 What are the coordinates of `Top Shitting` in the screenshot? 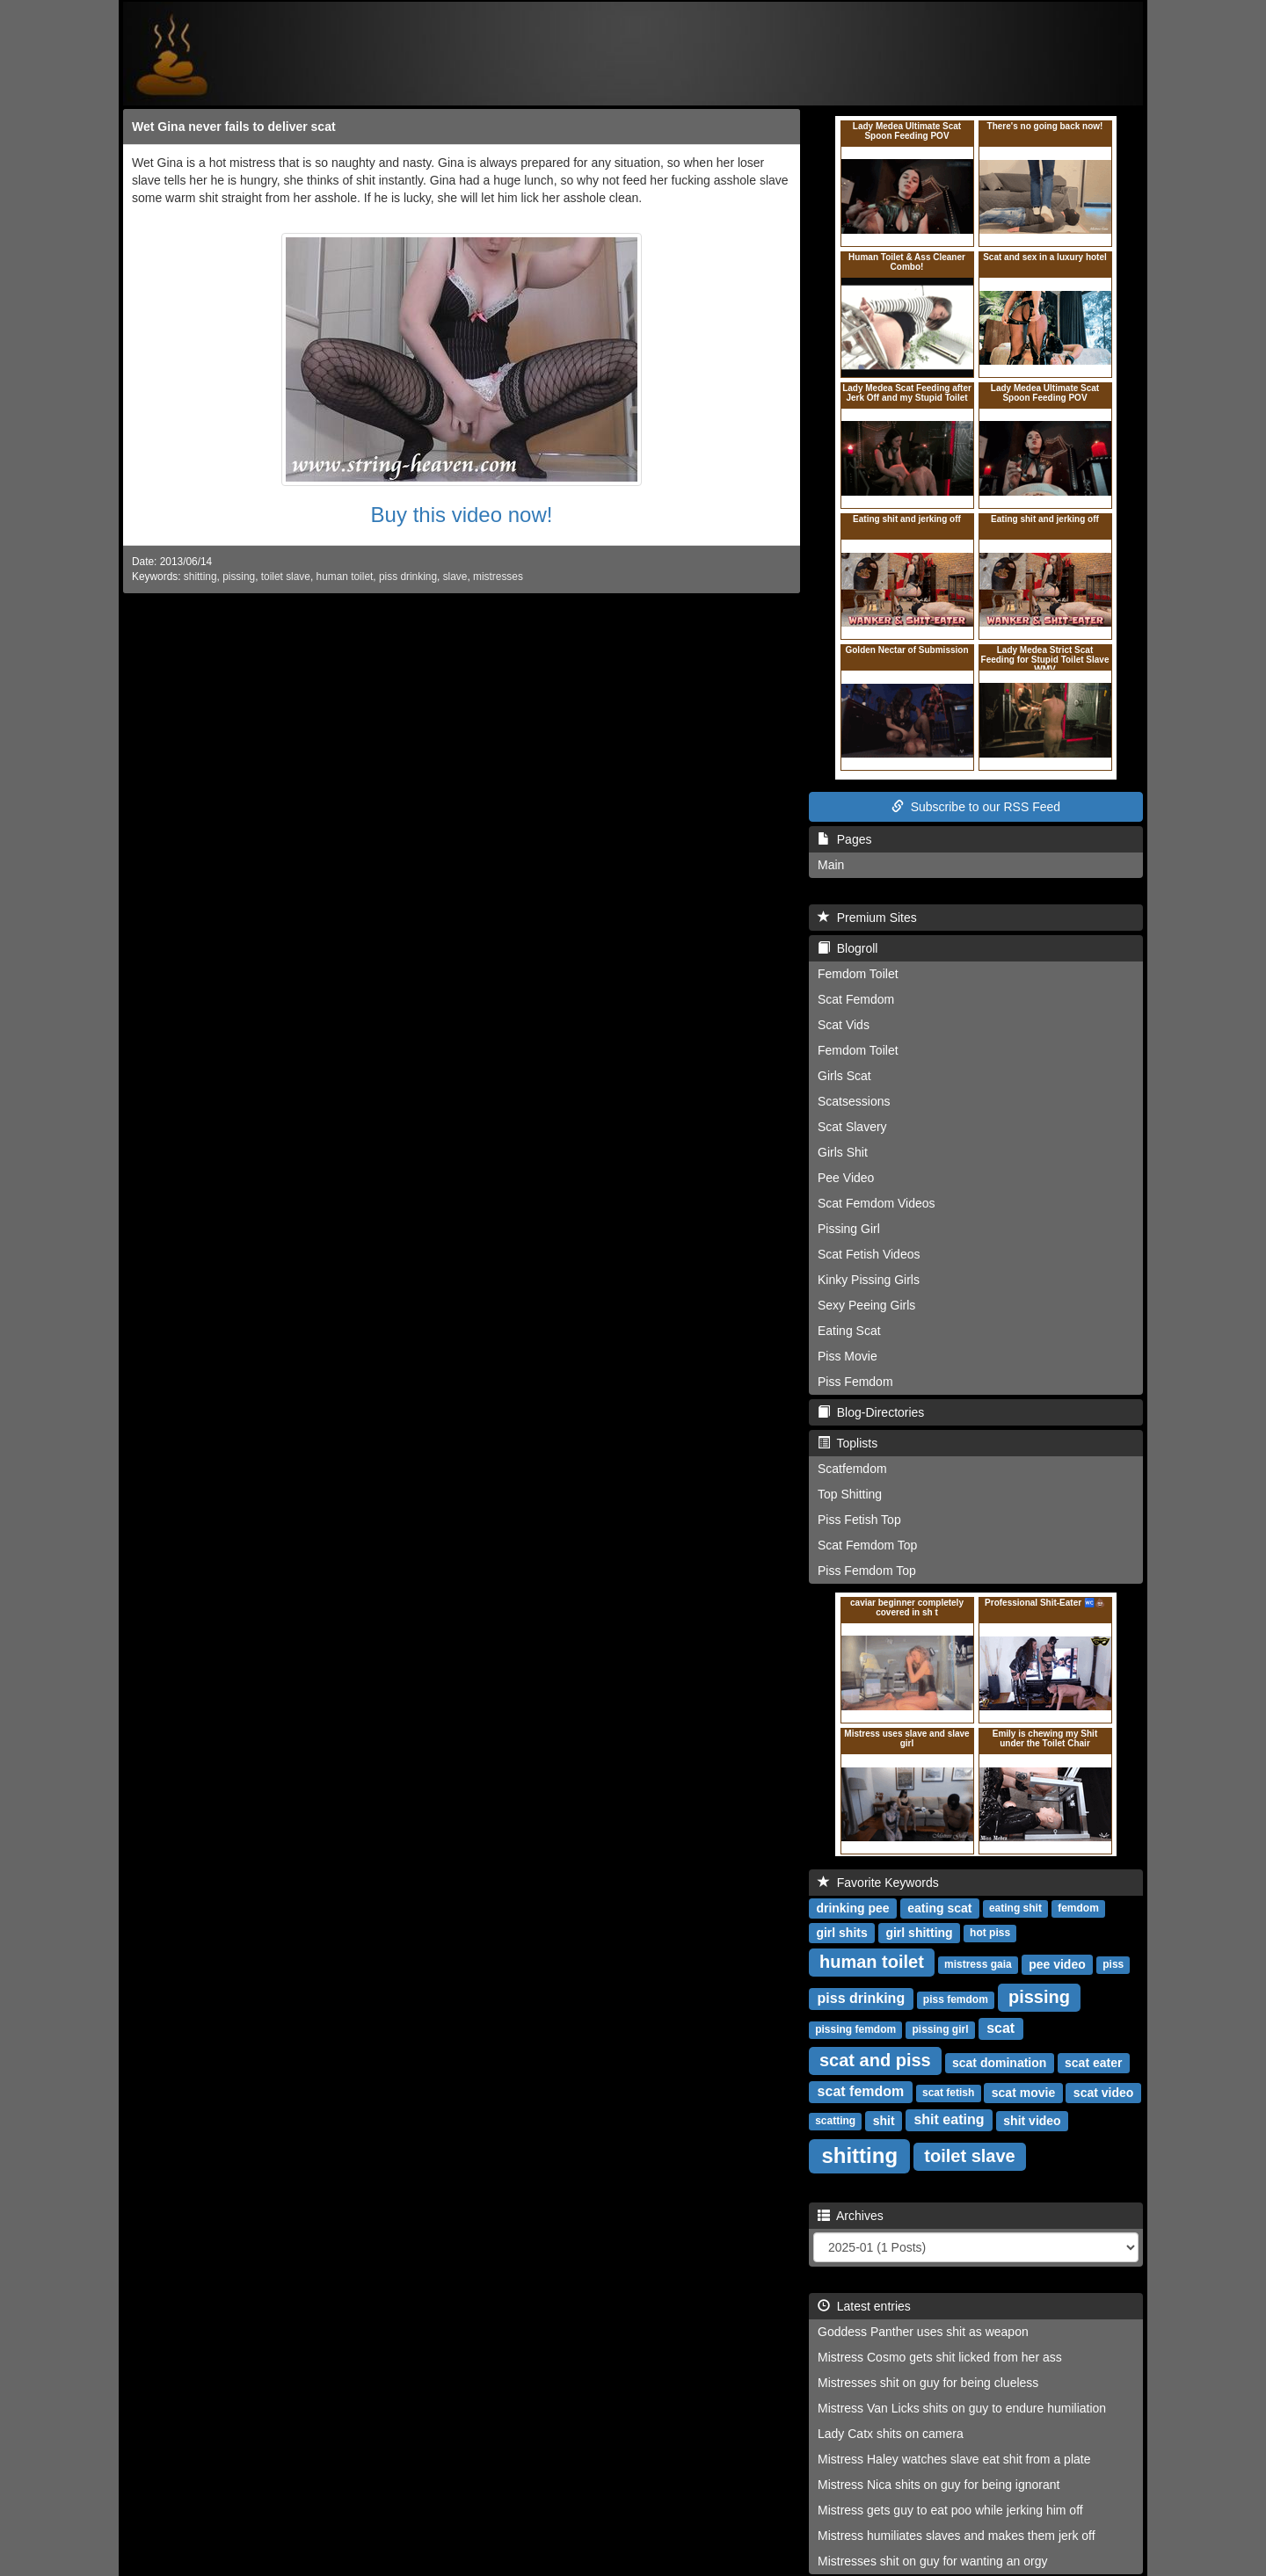 It's located at (850, 1494).